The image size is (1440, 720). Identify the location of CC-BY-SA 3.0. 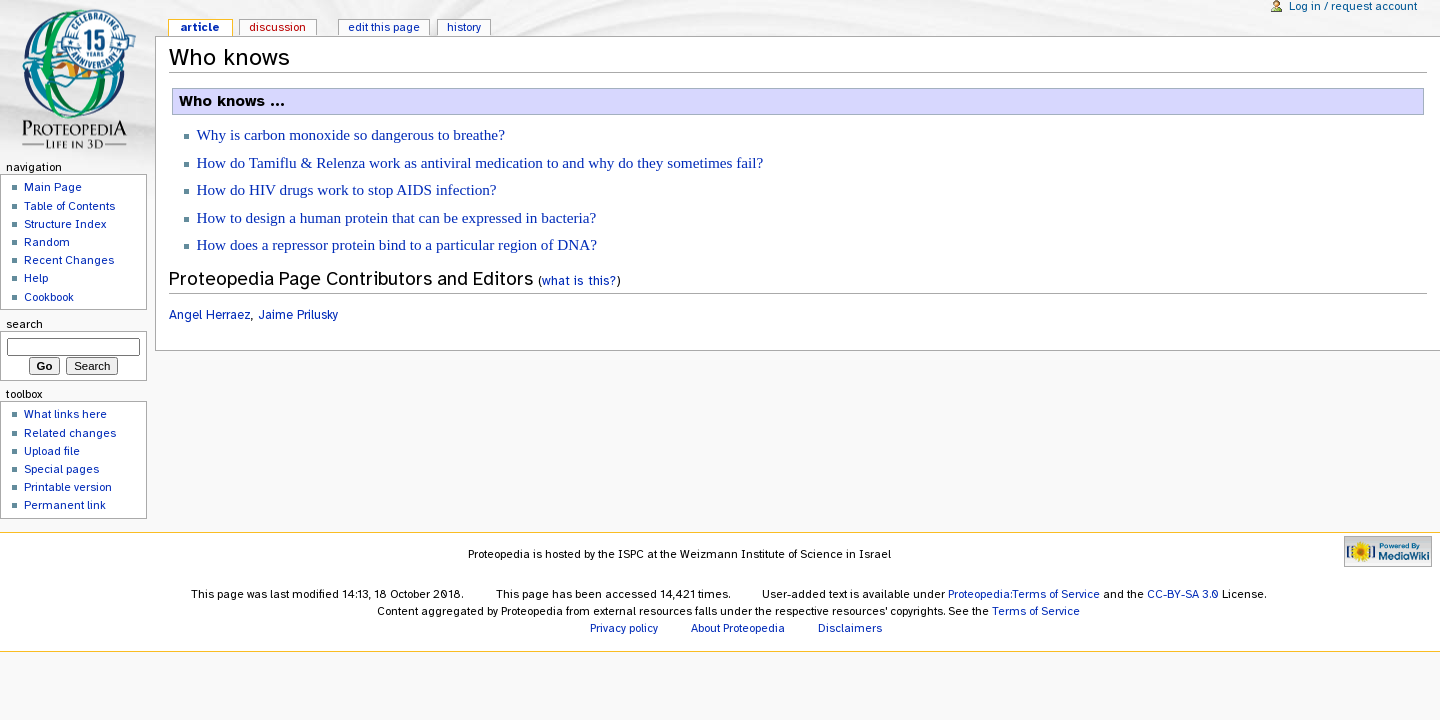
(1183, 594).